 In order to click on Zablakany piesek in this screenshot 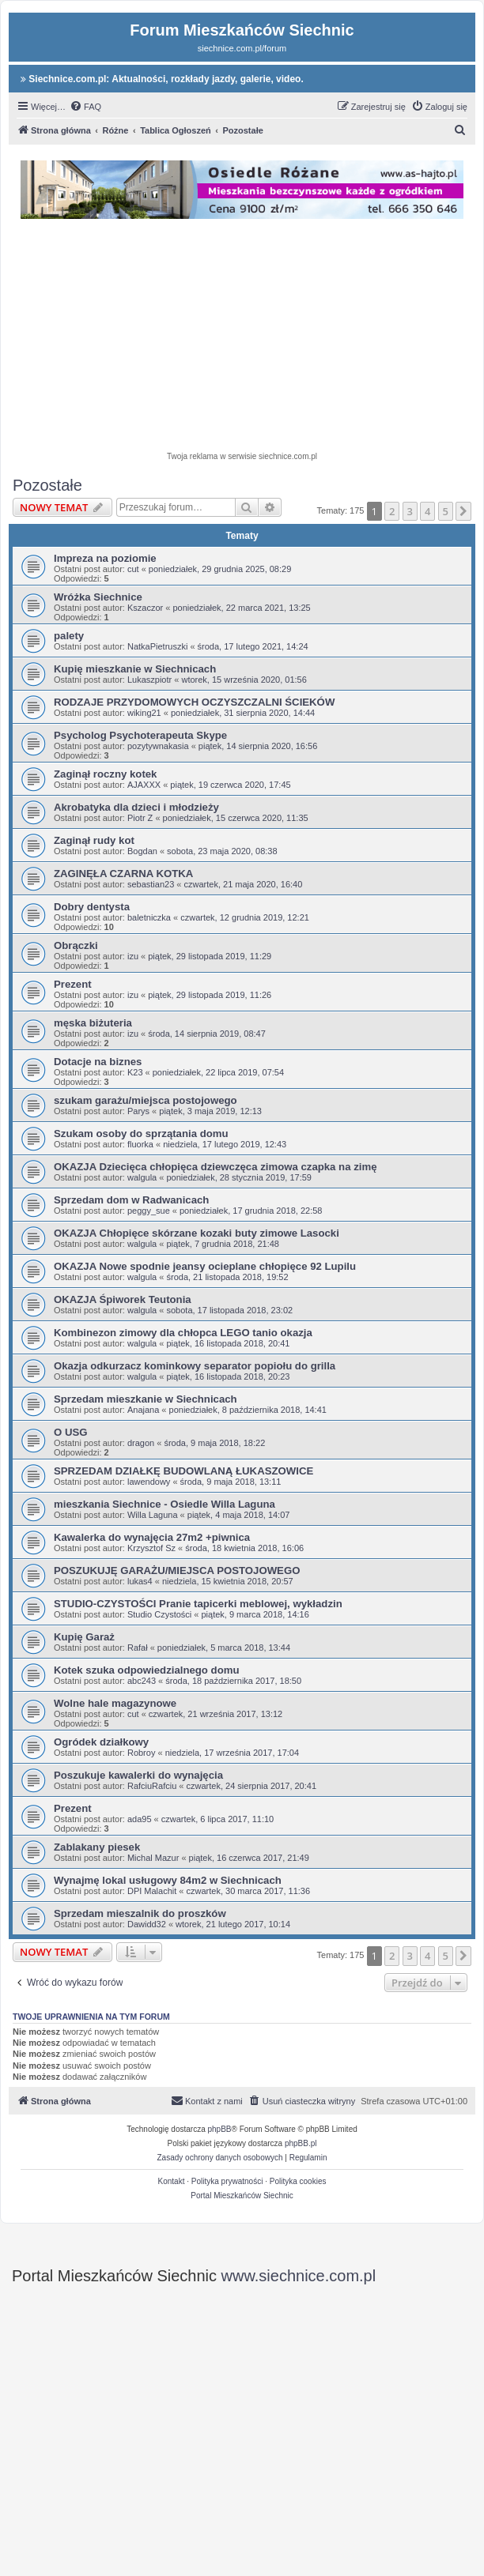, I will do `click(97, 1847)`.